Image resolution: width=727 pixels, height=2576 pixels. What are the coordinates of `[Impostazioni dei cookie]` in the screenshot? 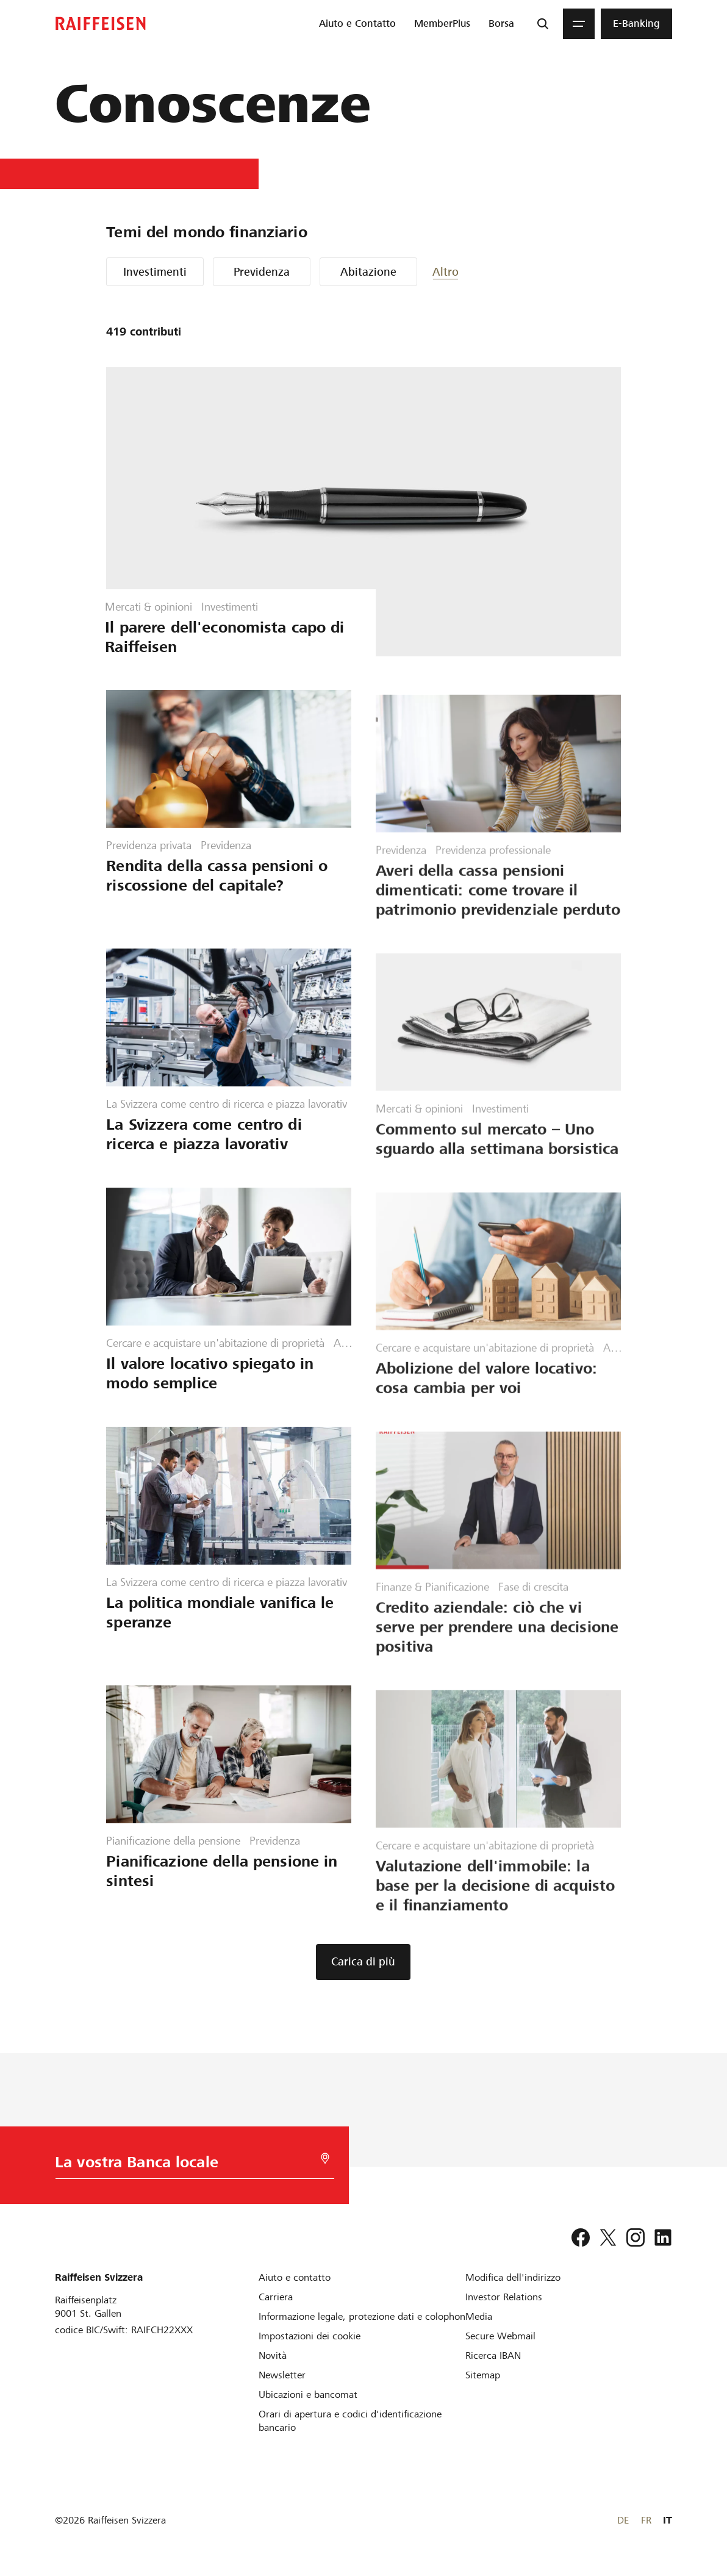 It's located at (309, 2336).